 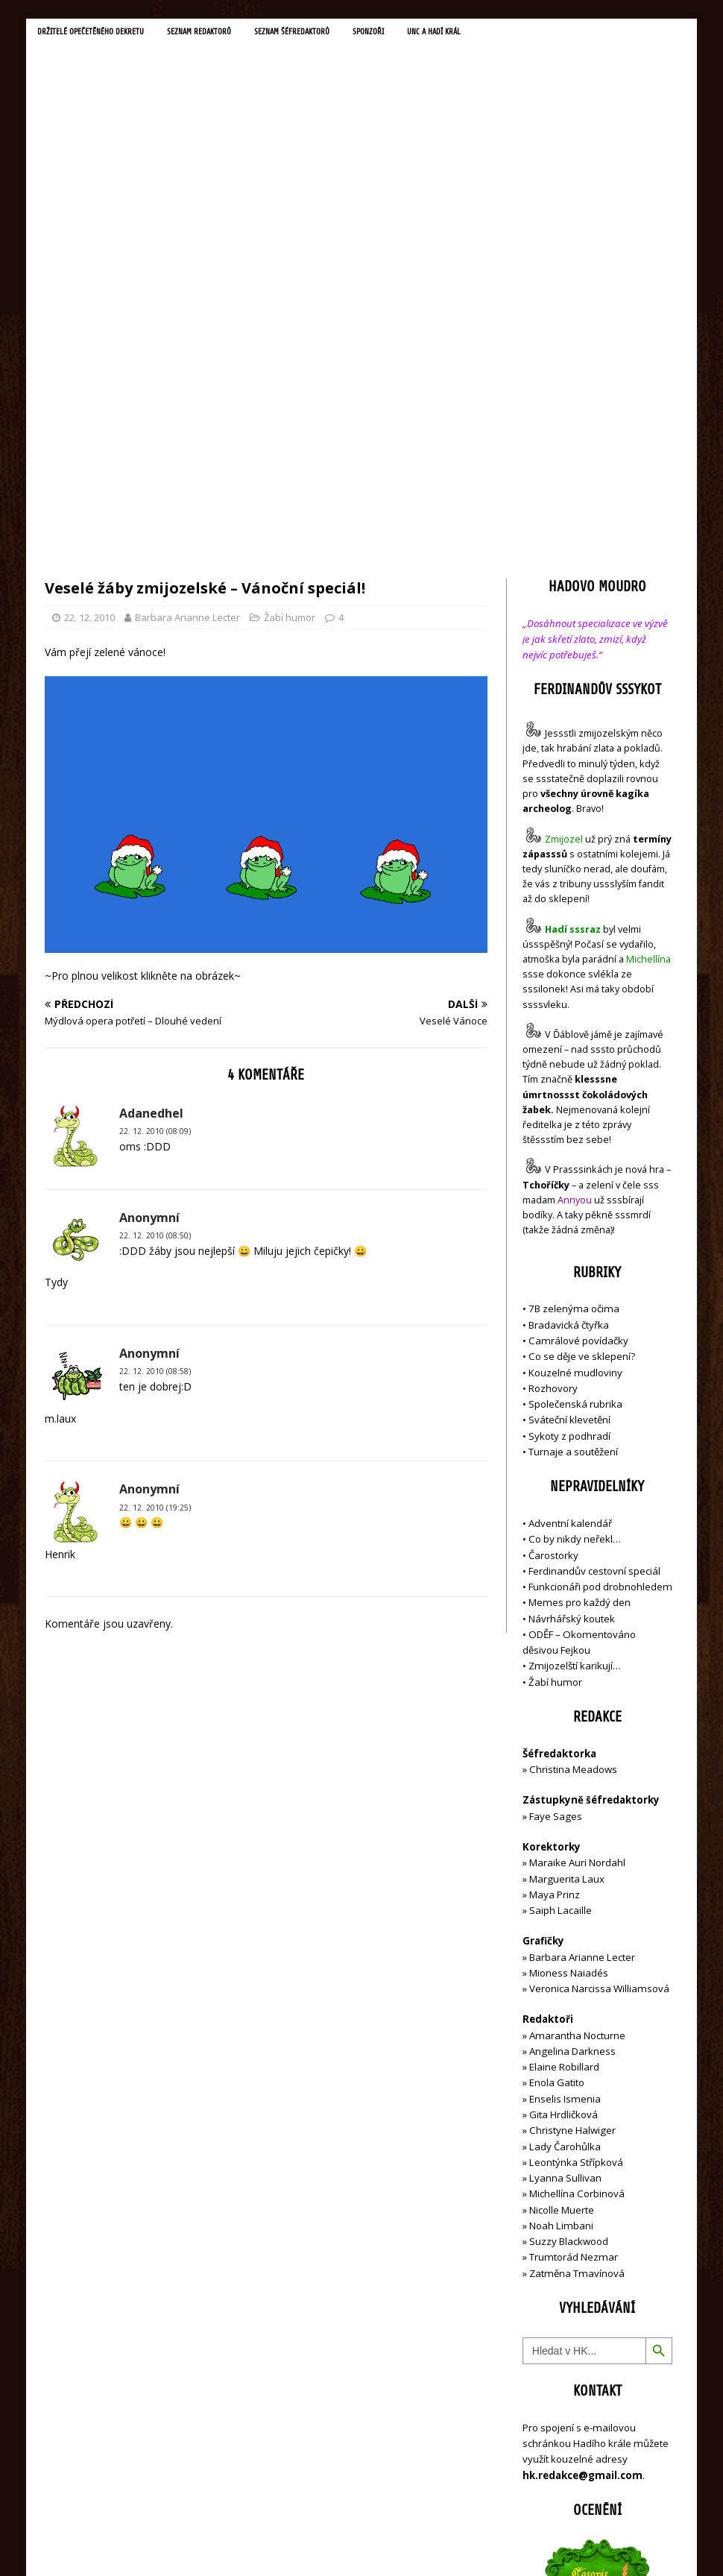 I want to click on Společenská rubrika, so click(x=575, y=1084).